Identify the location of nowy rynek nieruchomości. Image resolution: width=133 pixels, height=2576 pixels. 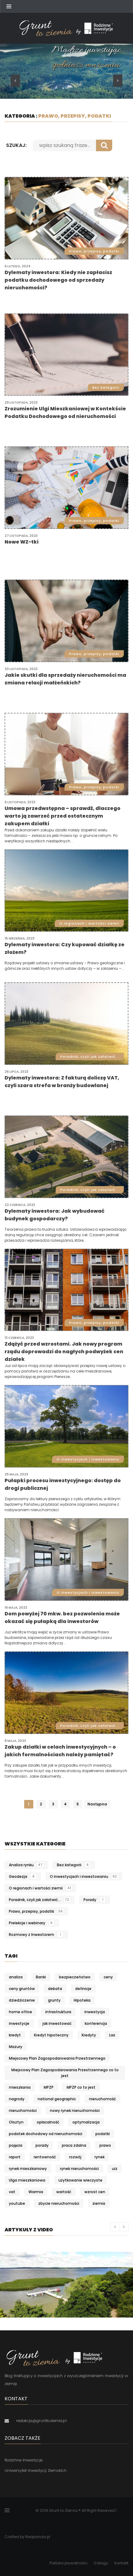
(75, 2110).